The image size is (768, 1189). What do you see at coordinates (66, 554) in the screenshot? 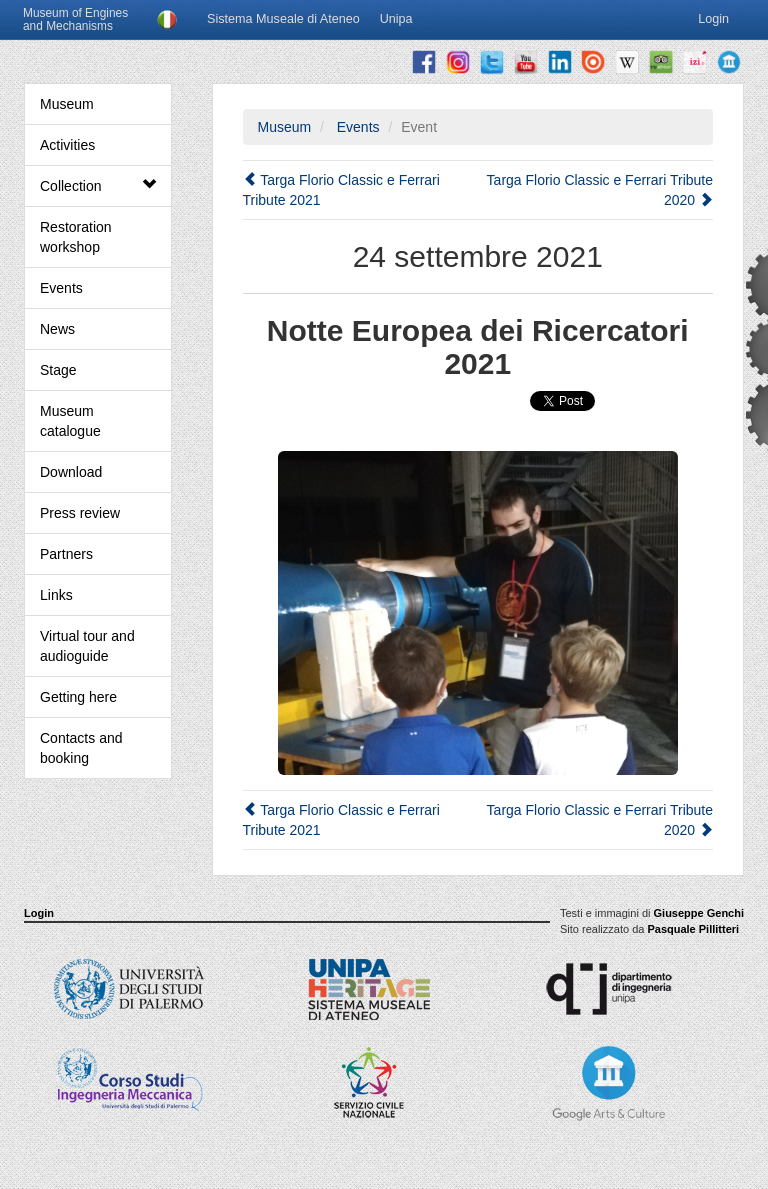
I see `Partners` at bounding box center [66, 554].